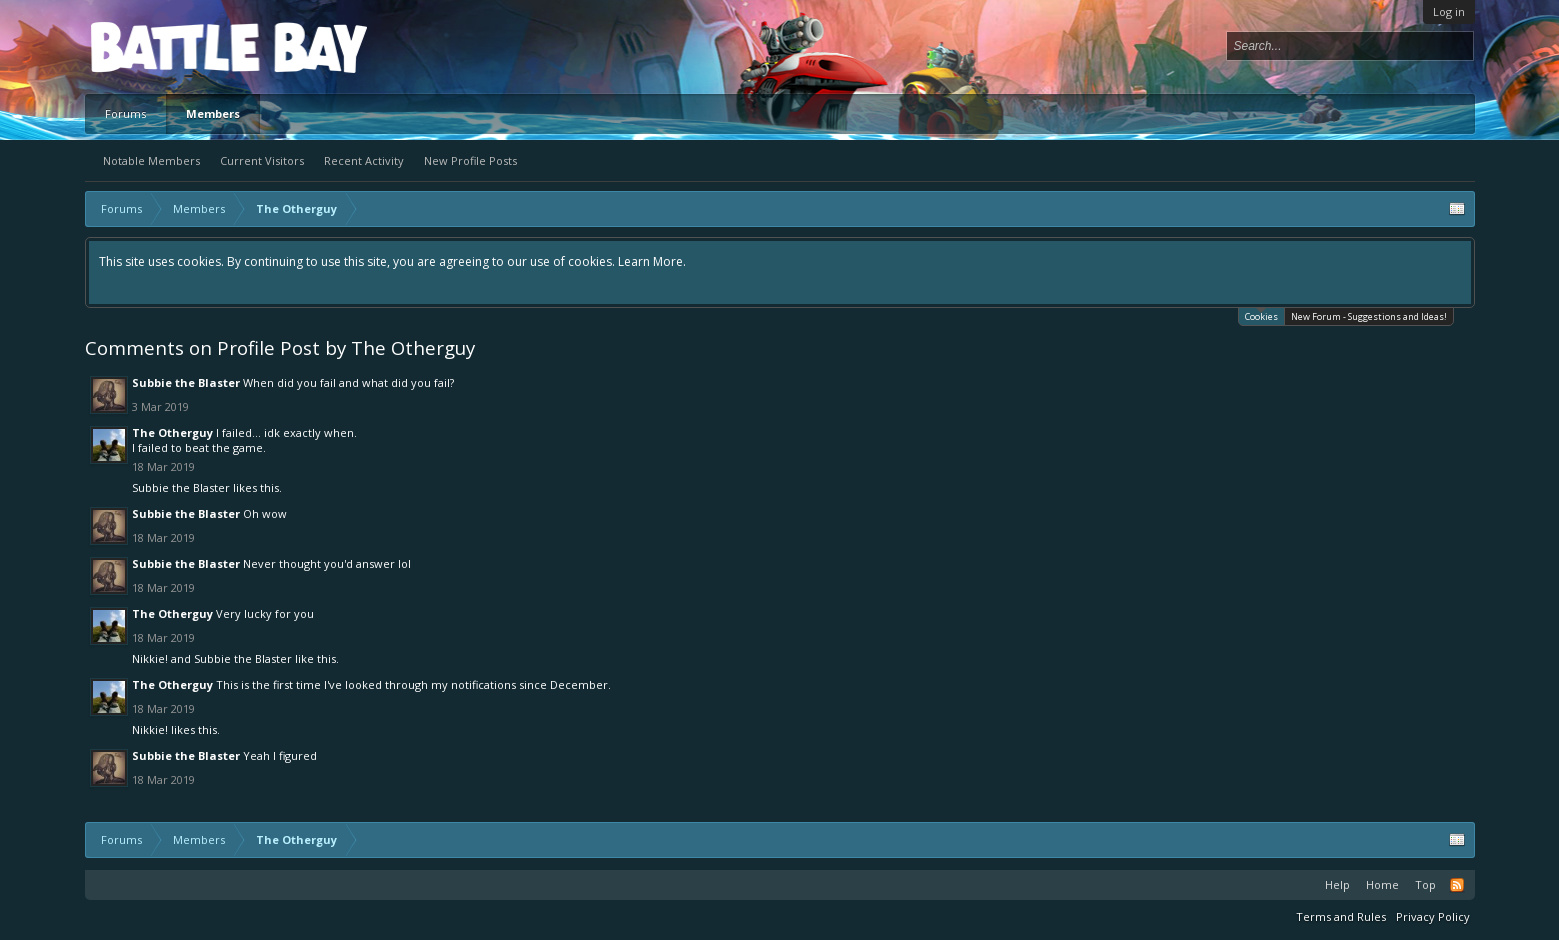 This screenshot has width=1559, height=940. Describe the element at coordinates (1433, 916) in the screenshot. I see `Privacy Policy` at that location.